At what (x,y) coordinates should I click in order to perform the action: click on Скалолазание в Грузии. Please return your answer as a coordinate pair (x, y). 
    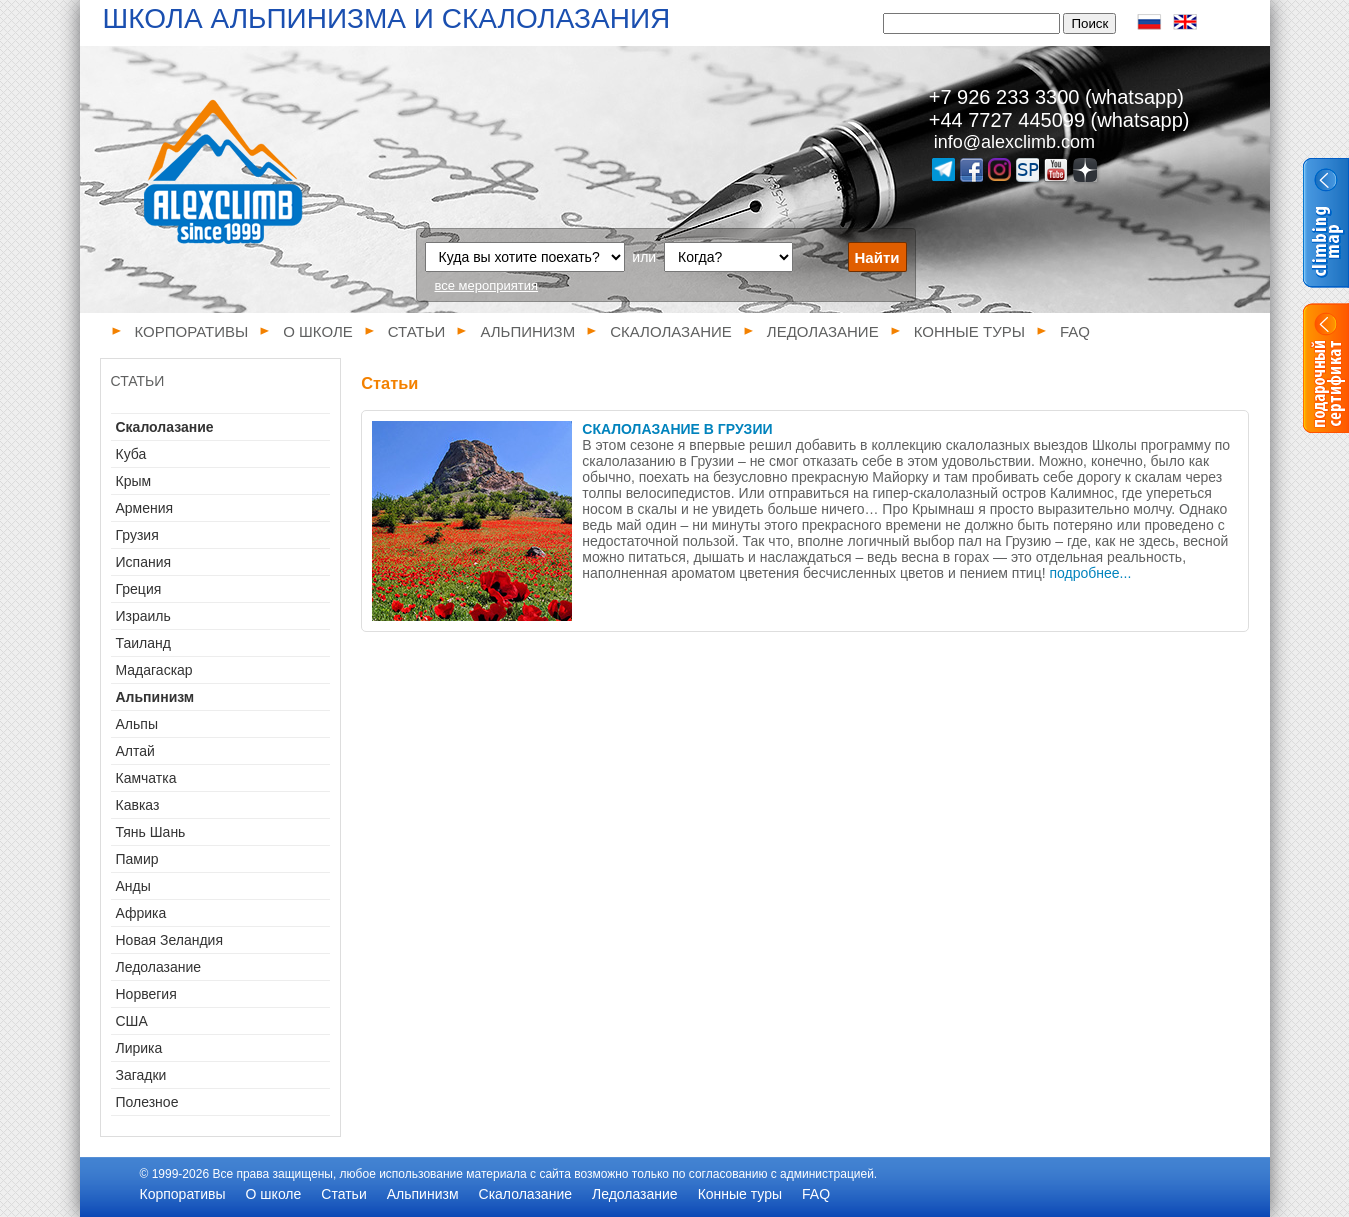
    Looking at the image, I should click on (677, 429).